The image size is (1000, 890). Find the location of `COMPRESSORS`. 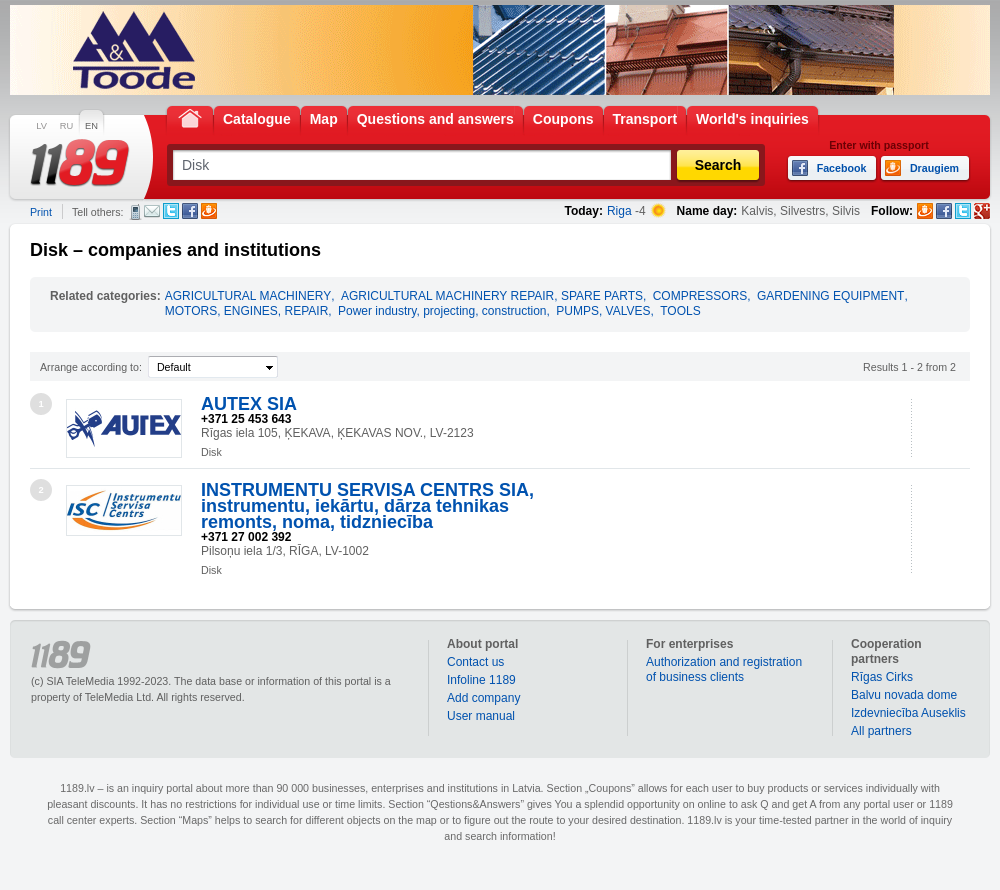

COMPRESSORS is located at coordinates (700, 296).